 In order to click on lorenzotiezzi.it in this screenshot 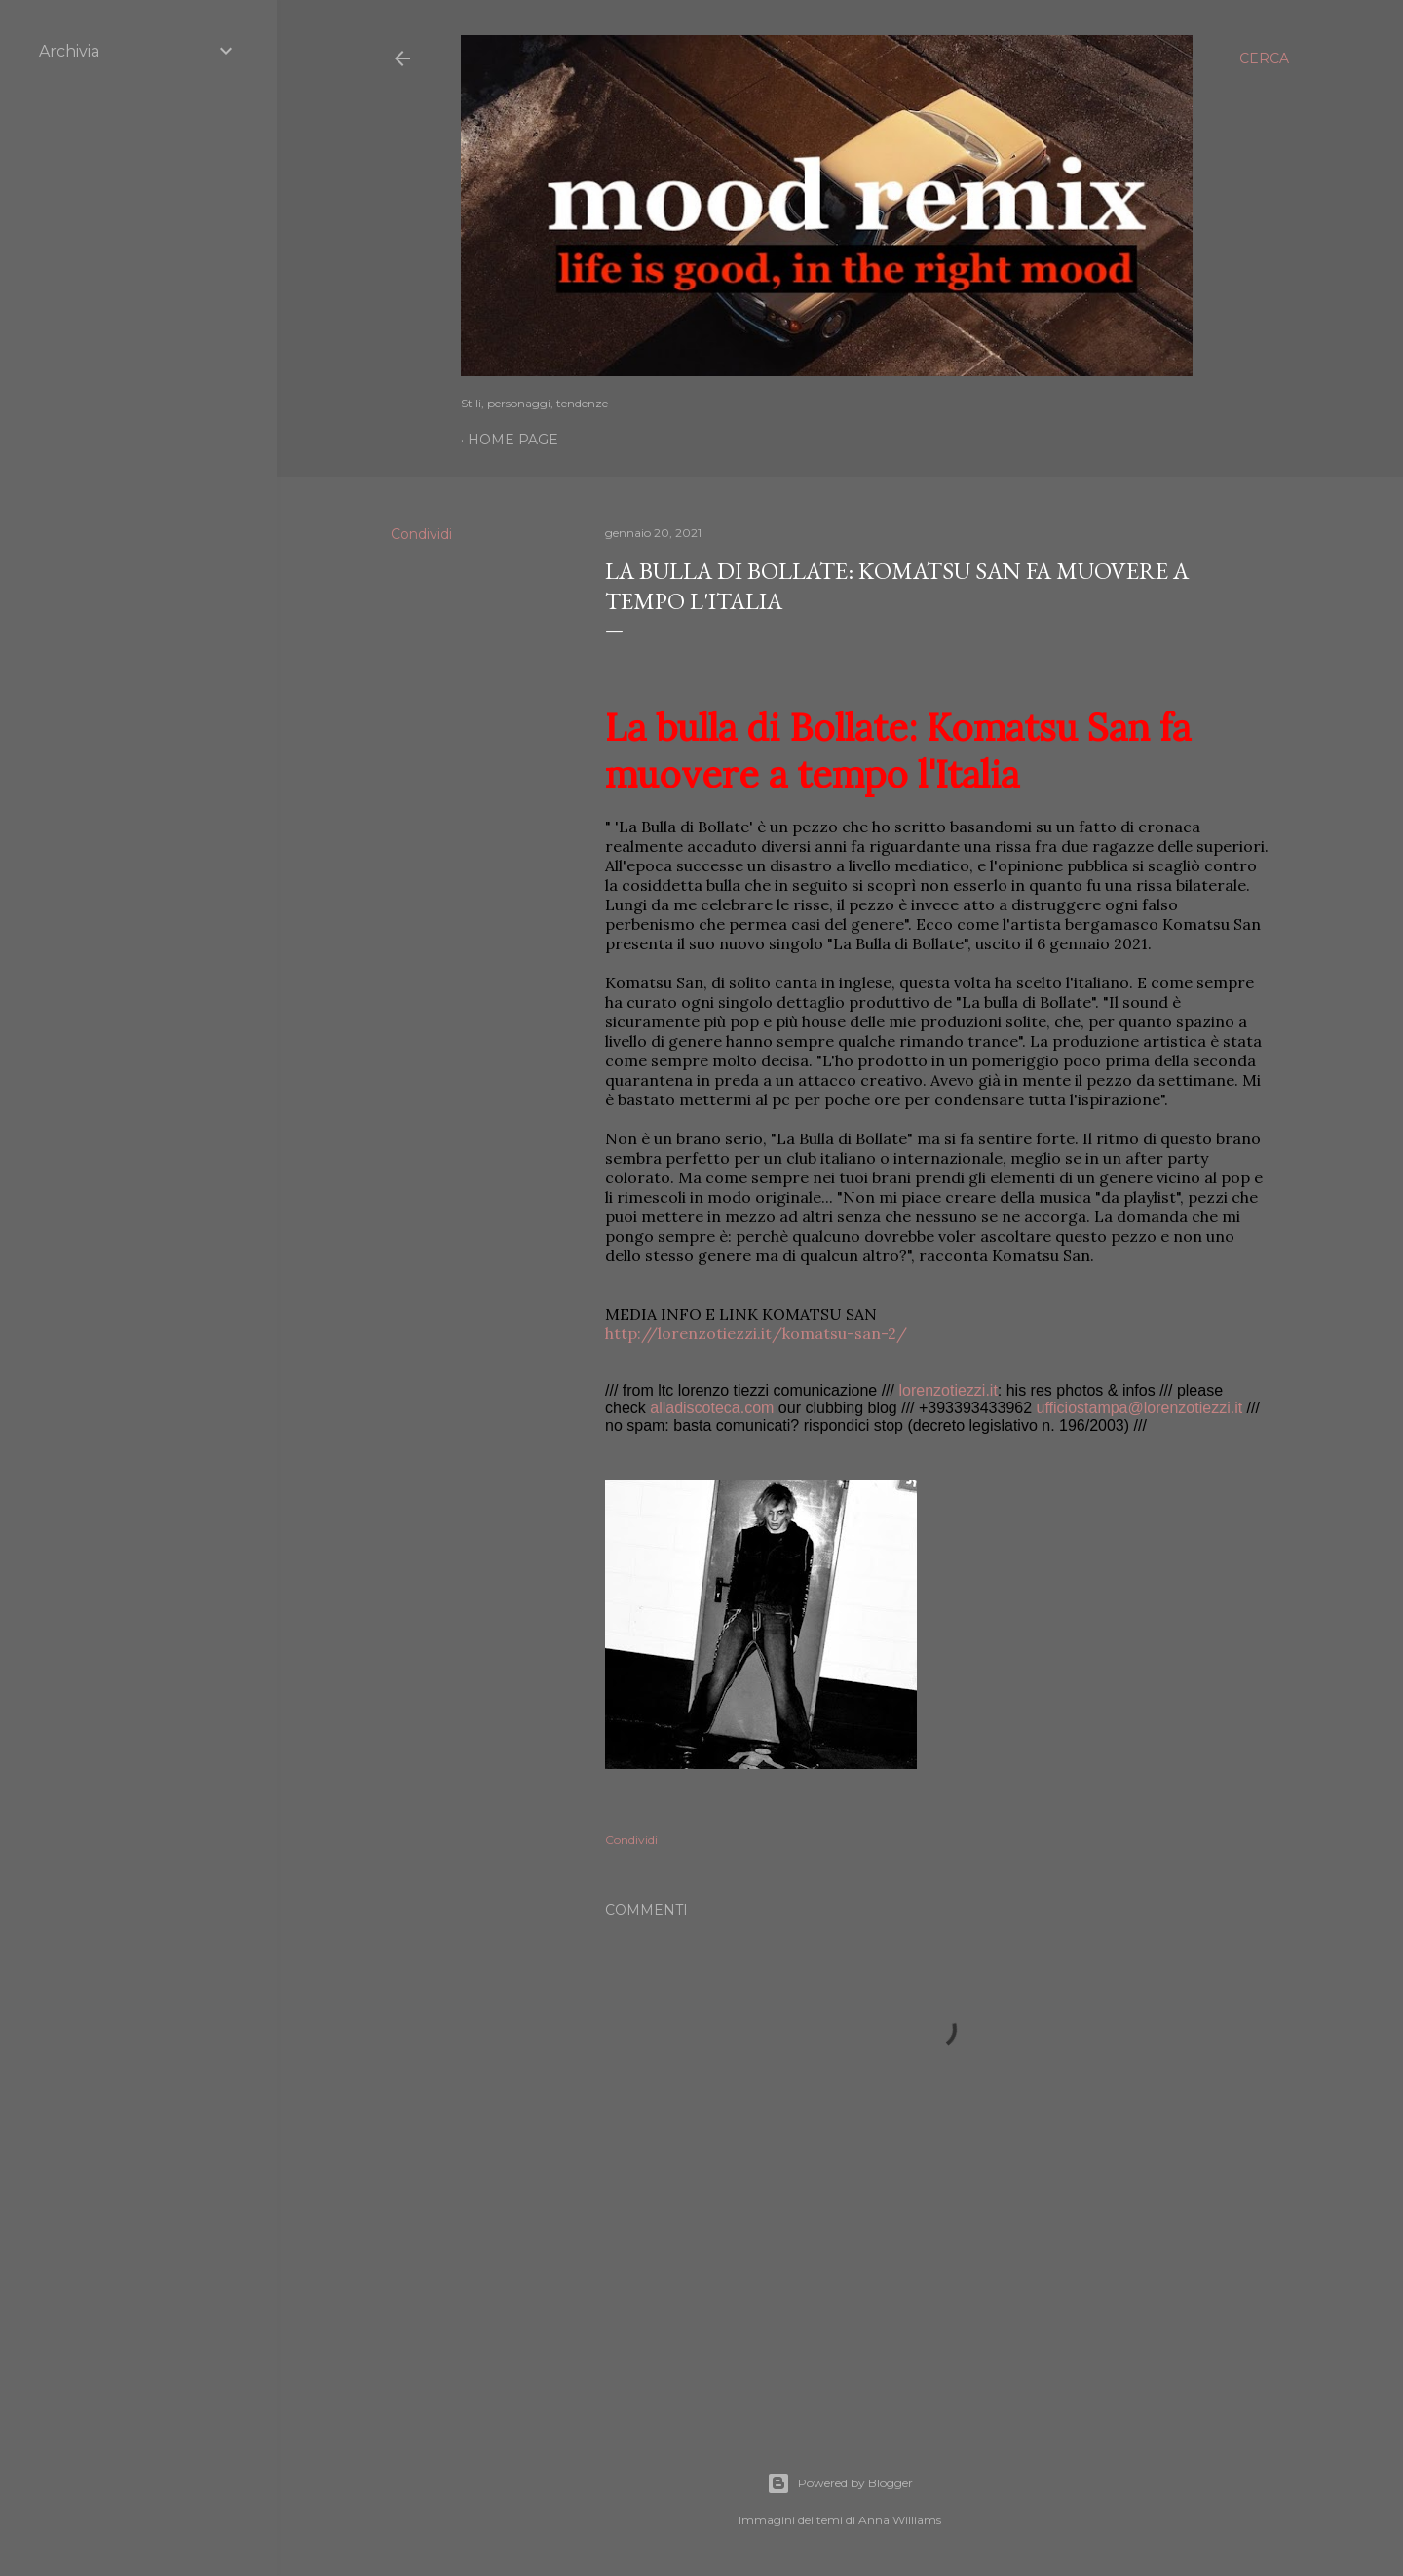, I will do `click(947, 1390)`.